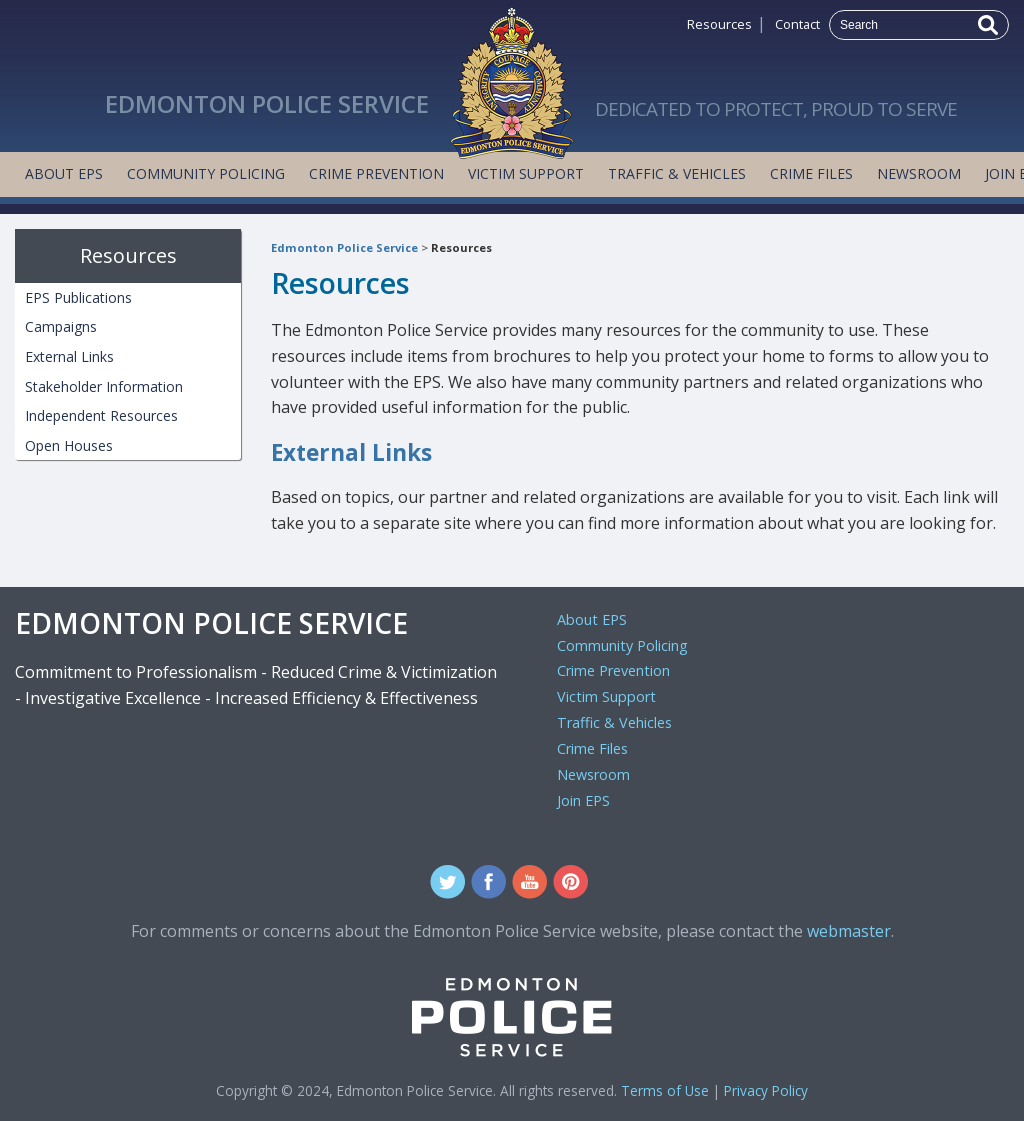 Image resolution: width=1024 pixels, height=1121 pixels. I want to click on Join EPS, so click(583, 800).